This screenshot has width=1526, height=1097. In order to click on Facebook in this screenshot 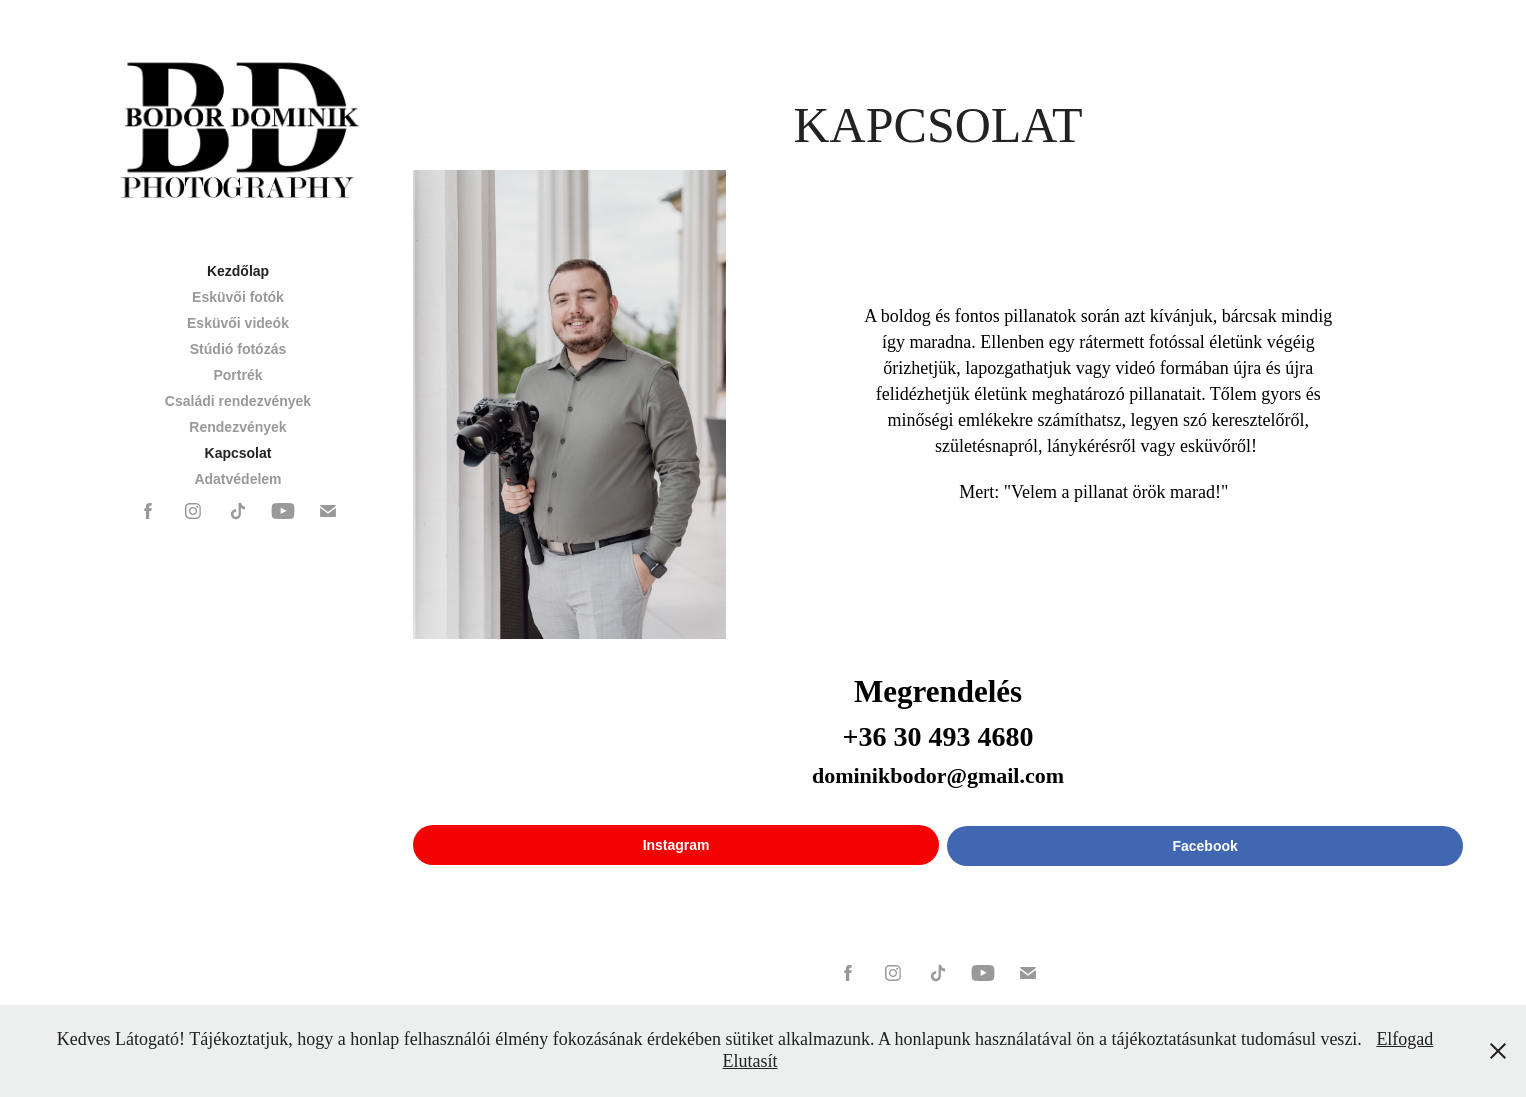, I will do `click(1204, 846)`.